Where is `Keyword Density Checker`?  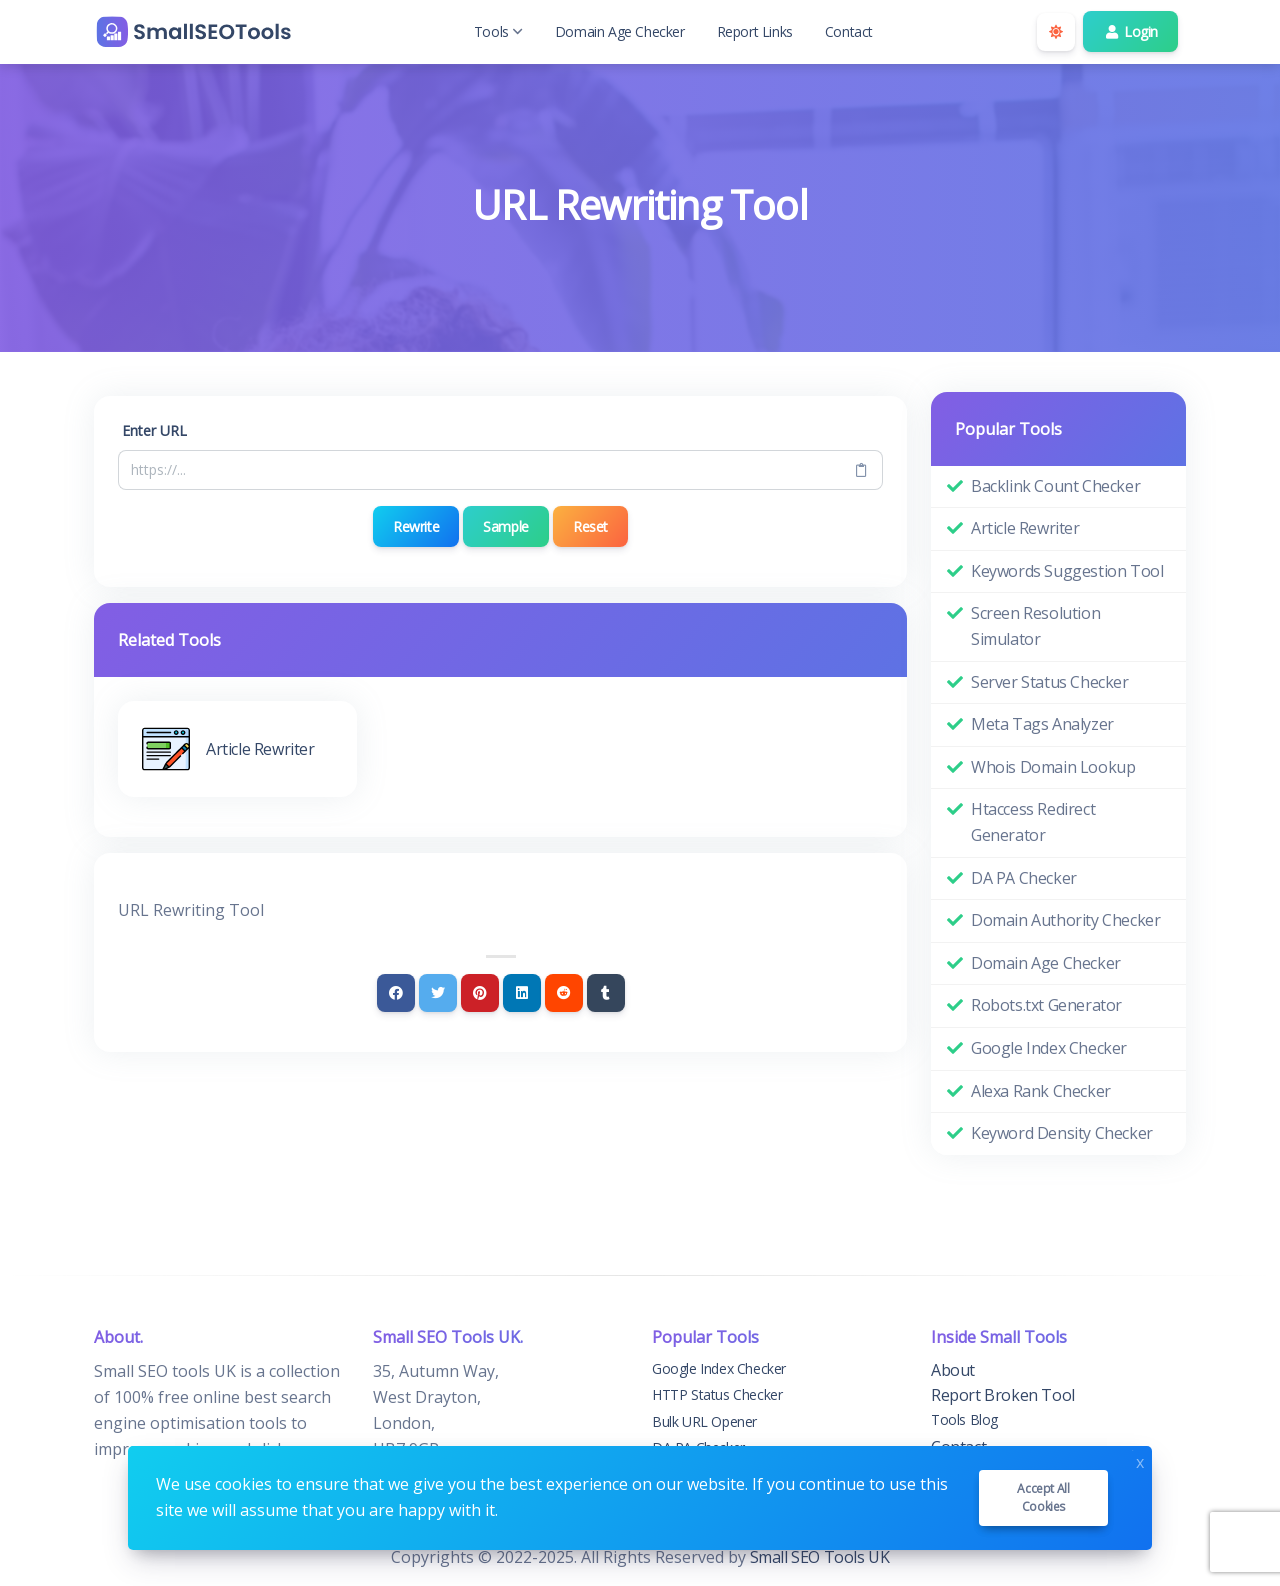 Keyword Density Checker is located at coordinates (1062, 1133).